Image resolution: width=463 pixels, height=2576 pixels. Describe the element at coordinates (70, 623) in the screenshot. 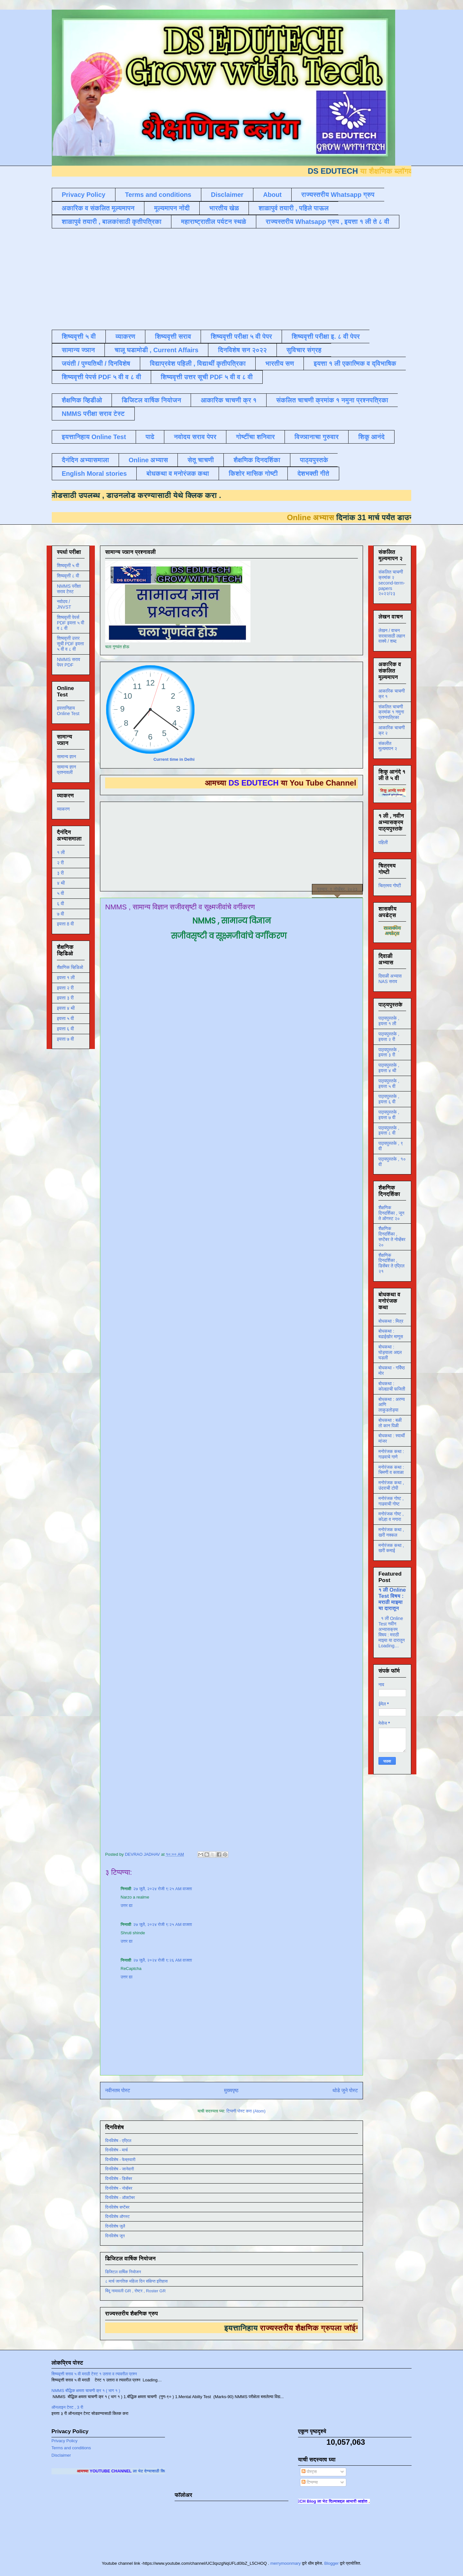

I see `शिष्यवृत्ती पेपर्स PDF इयत्ता ५ वी व ८ वी` at that location.